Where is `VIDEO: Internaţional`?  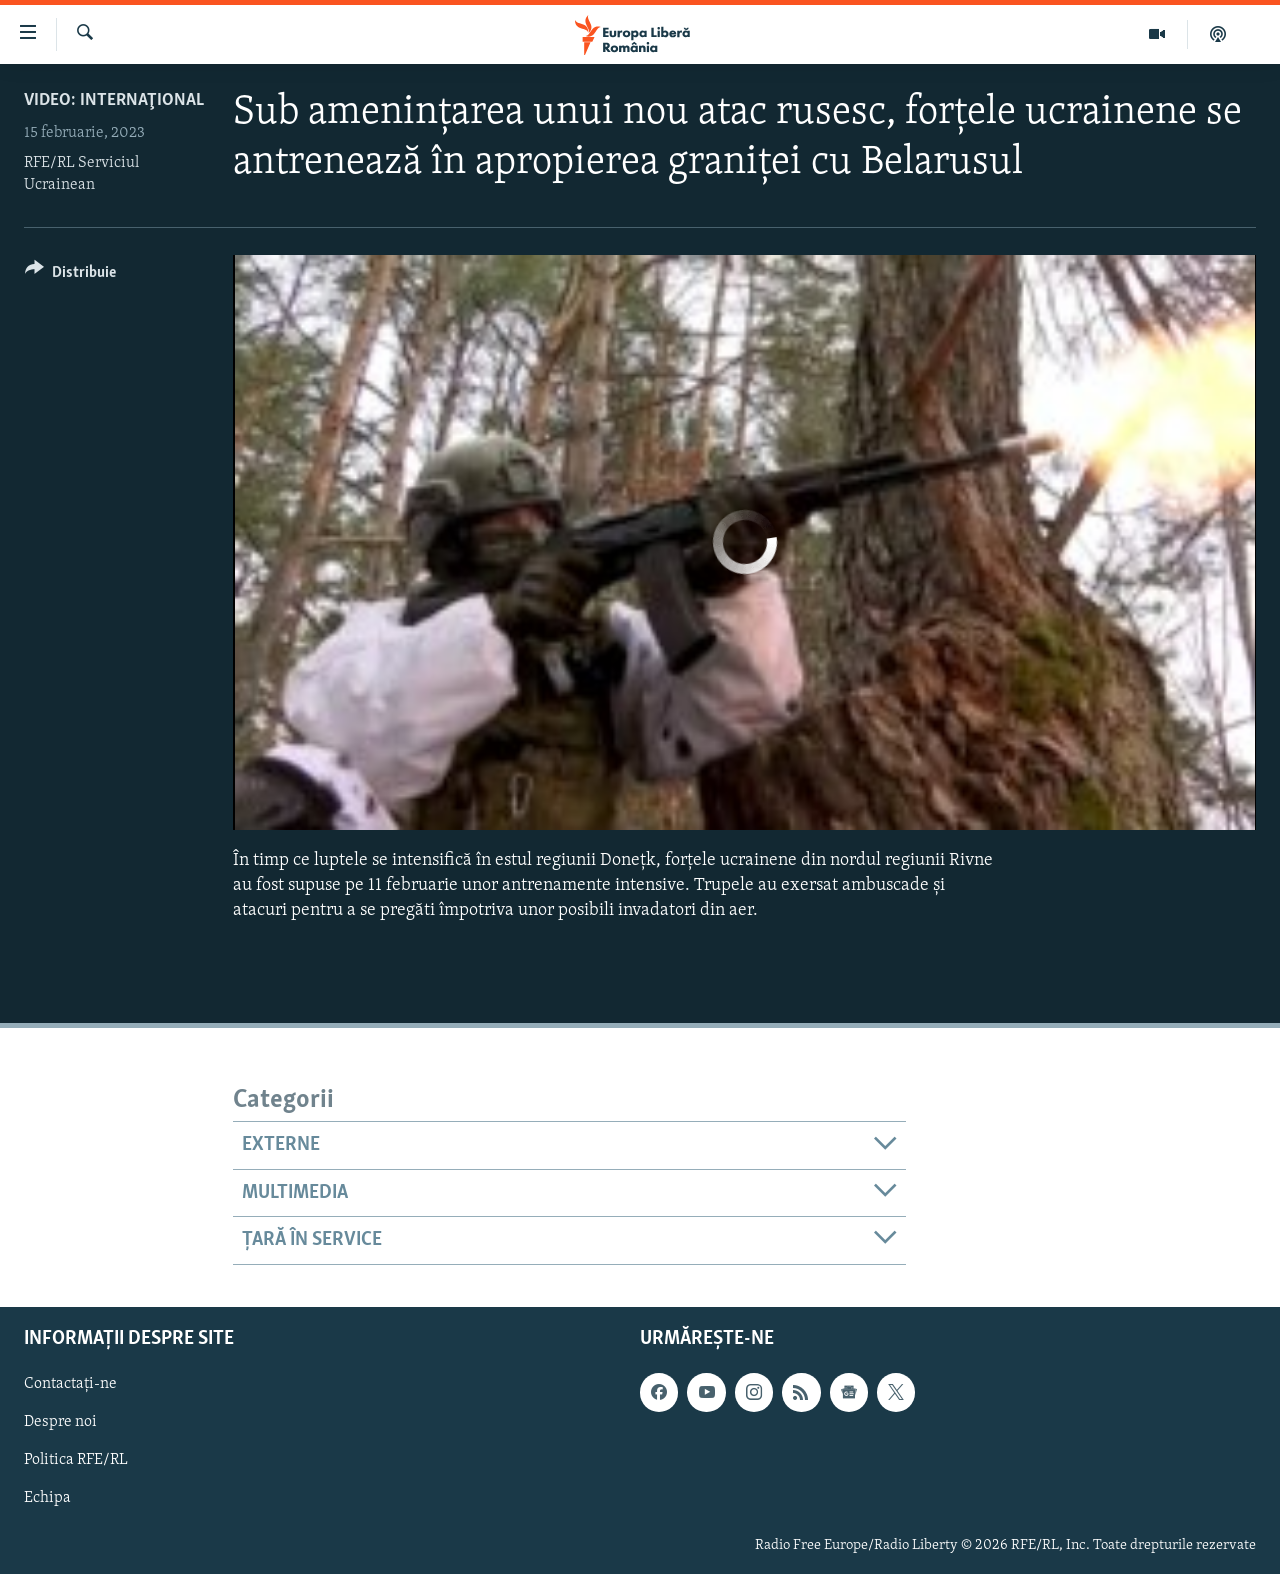
VIDEO: Internaţional is located at coordinates (114, 100).